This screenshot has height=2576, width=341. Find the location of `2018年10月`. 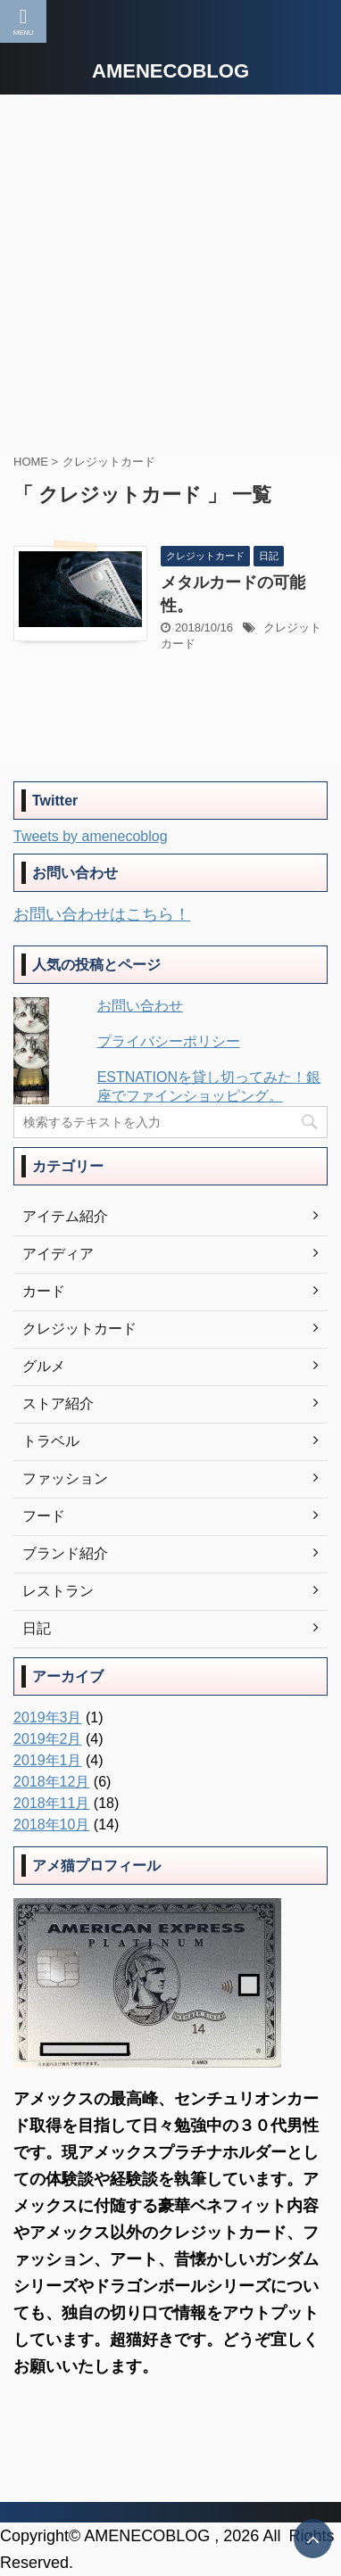

2018年10月 is located at coordinates (51, 1824).